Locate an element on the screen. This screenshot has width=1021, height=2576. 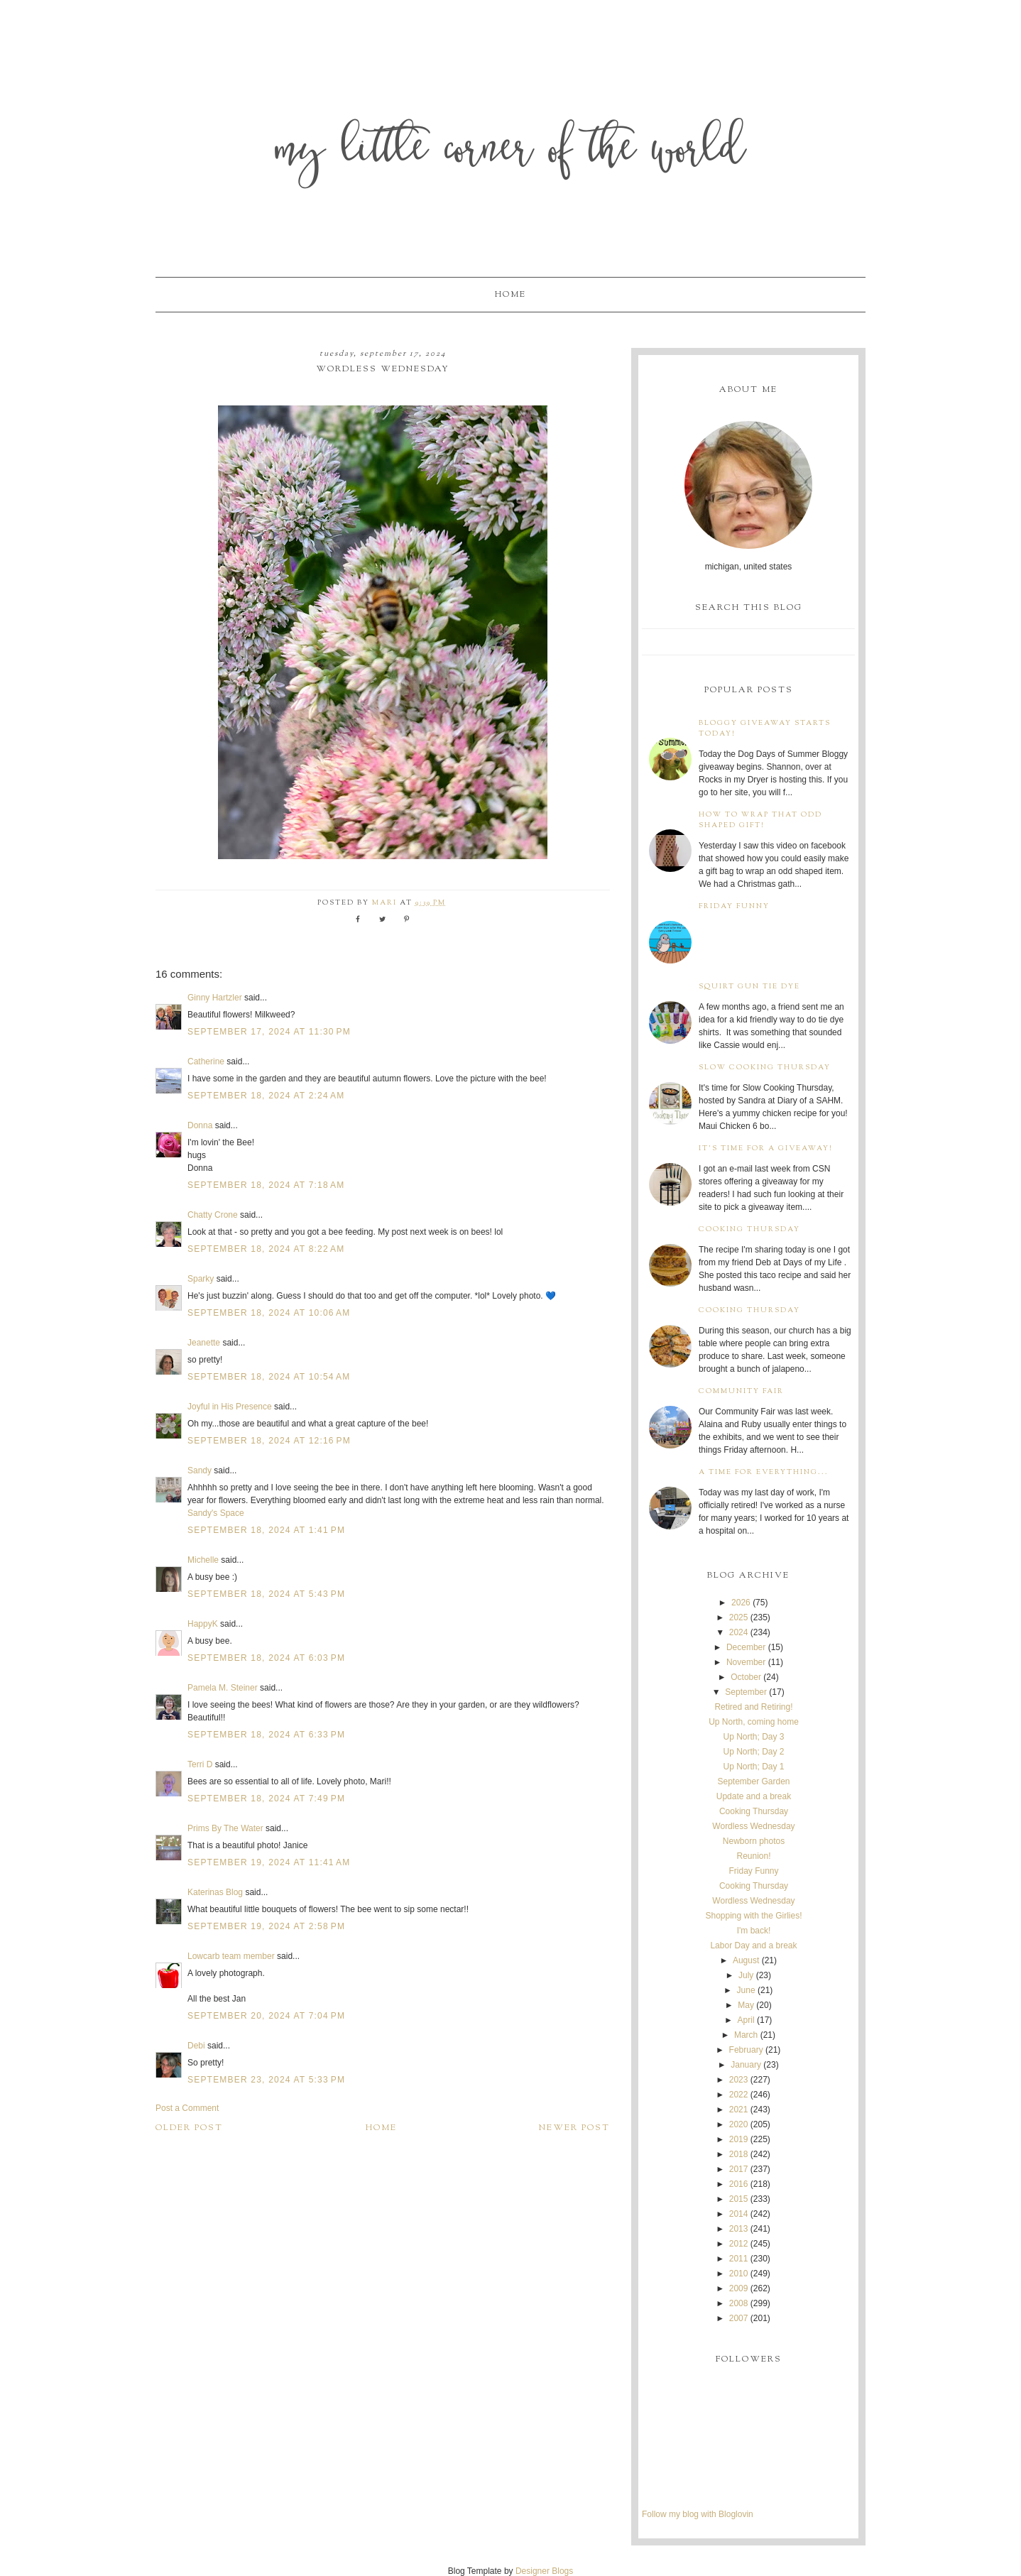
September 18, 2024 at 10:06 AM is located at coordinates (268, 1313).